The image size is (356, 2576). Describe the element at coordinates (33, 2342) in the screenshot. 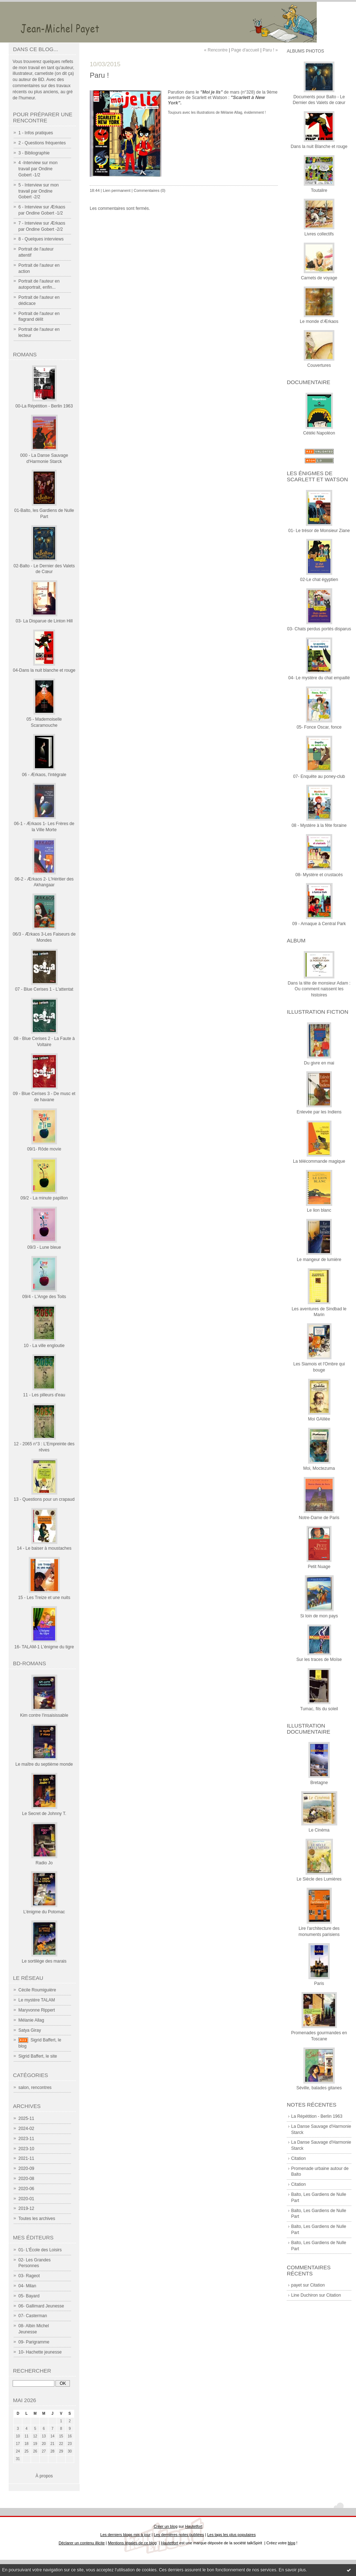

I see `09- Parigramme` at that location.